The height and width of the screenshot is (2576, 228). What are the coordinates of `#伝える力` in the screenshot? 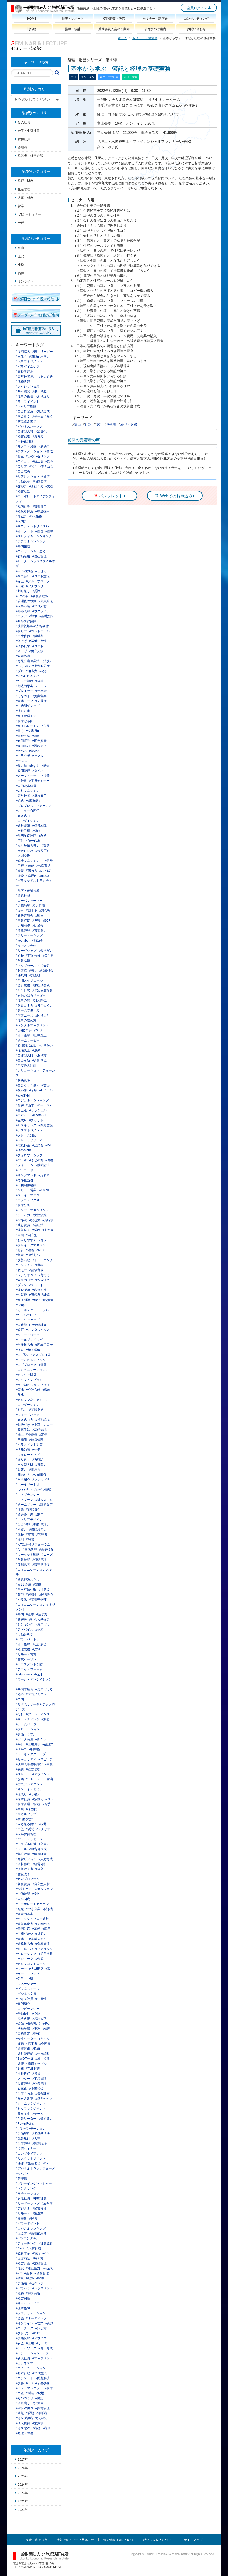 It's located at (46, 2118).